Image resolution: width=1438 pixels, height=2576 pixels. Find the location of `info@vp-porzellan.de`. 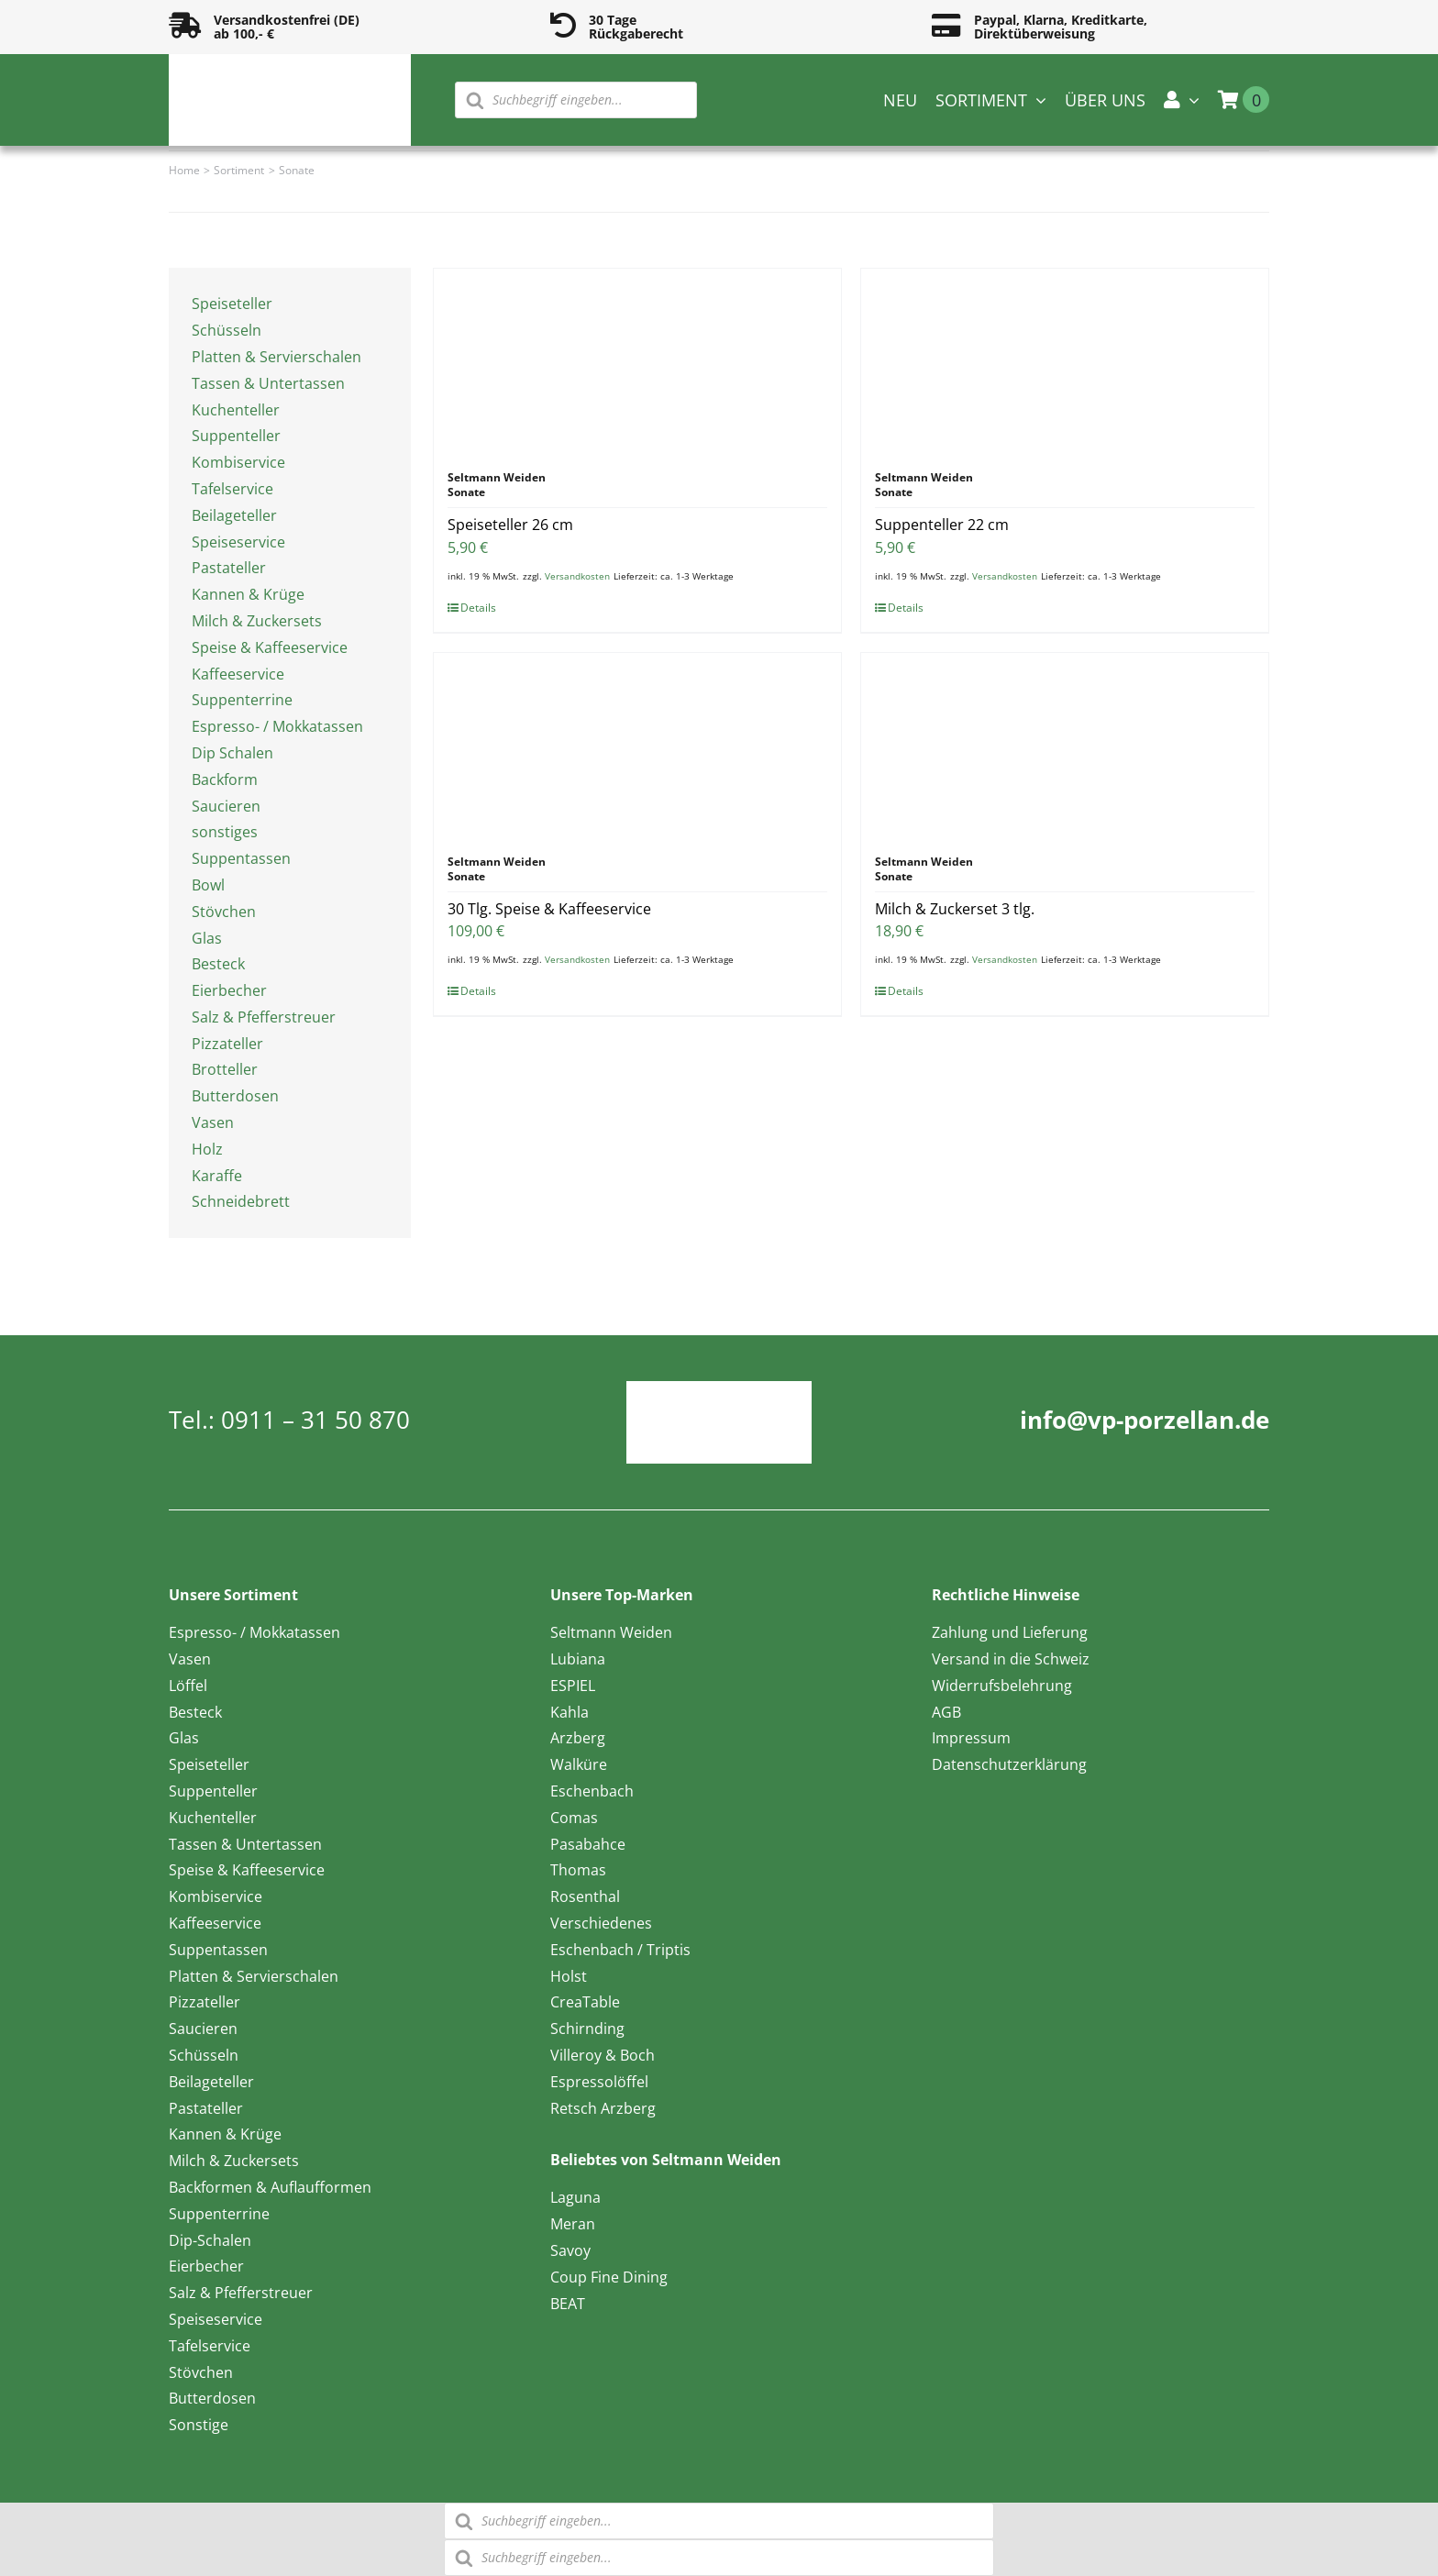

info@vp-porzellan.de is located at coordinates (1144, 1419).